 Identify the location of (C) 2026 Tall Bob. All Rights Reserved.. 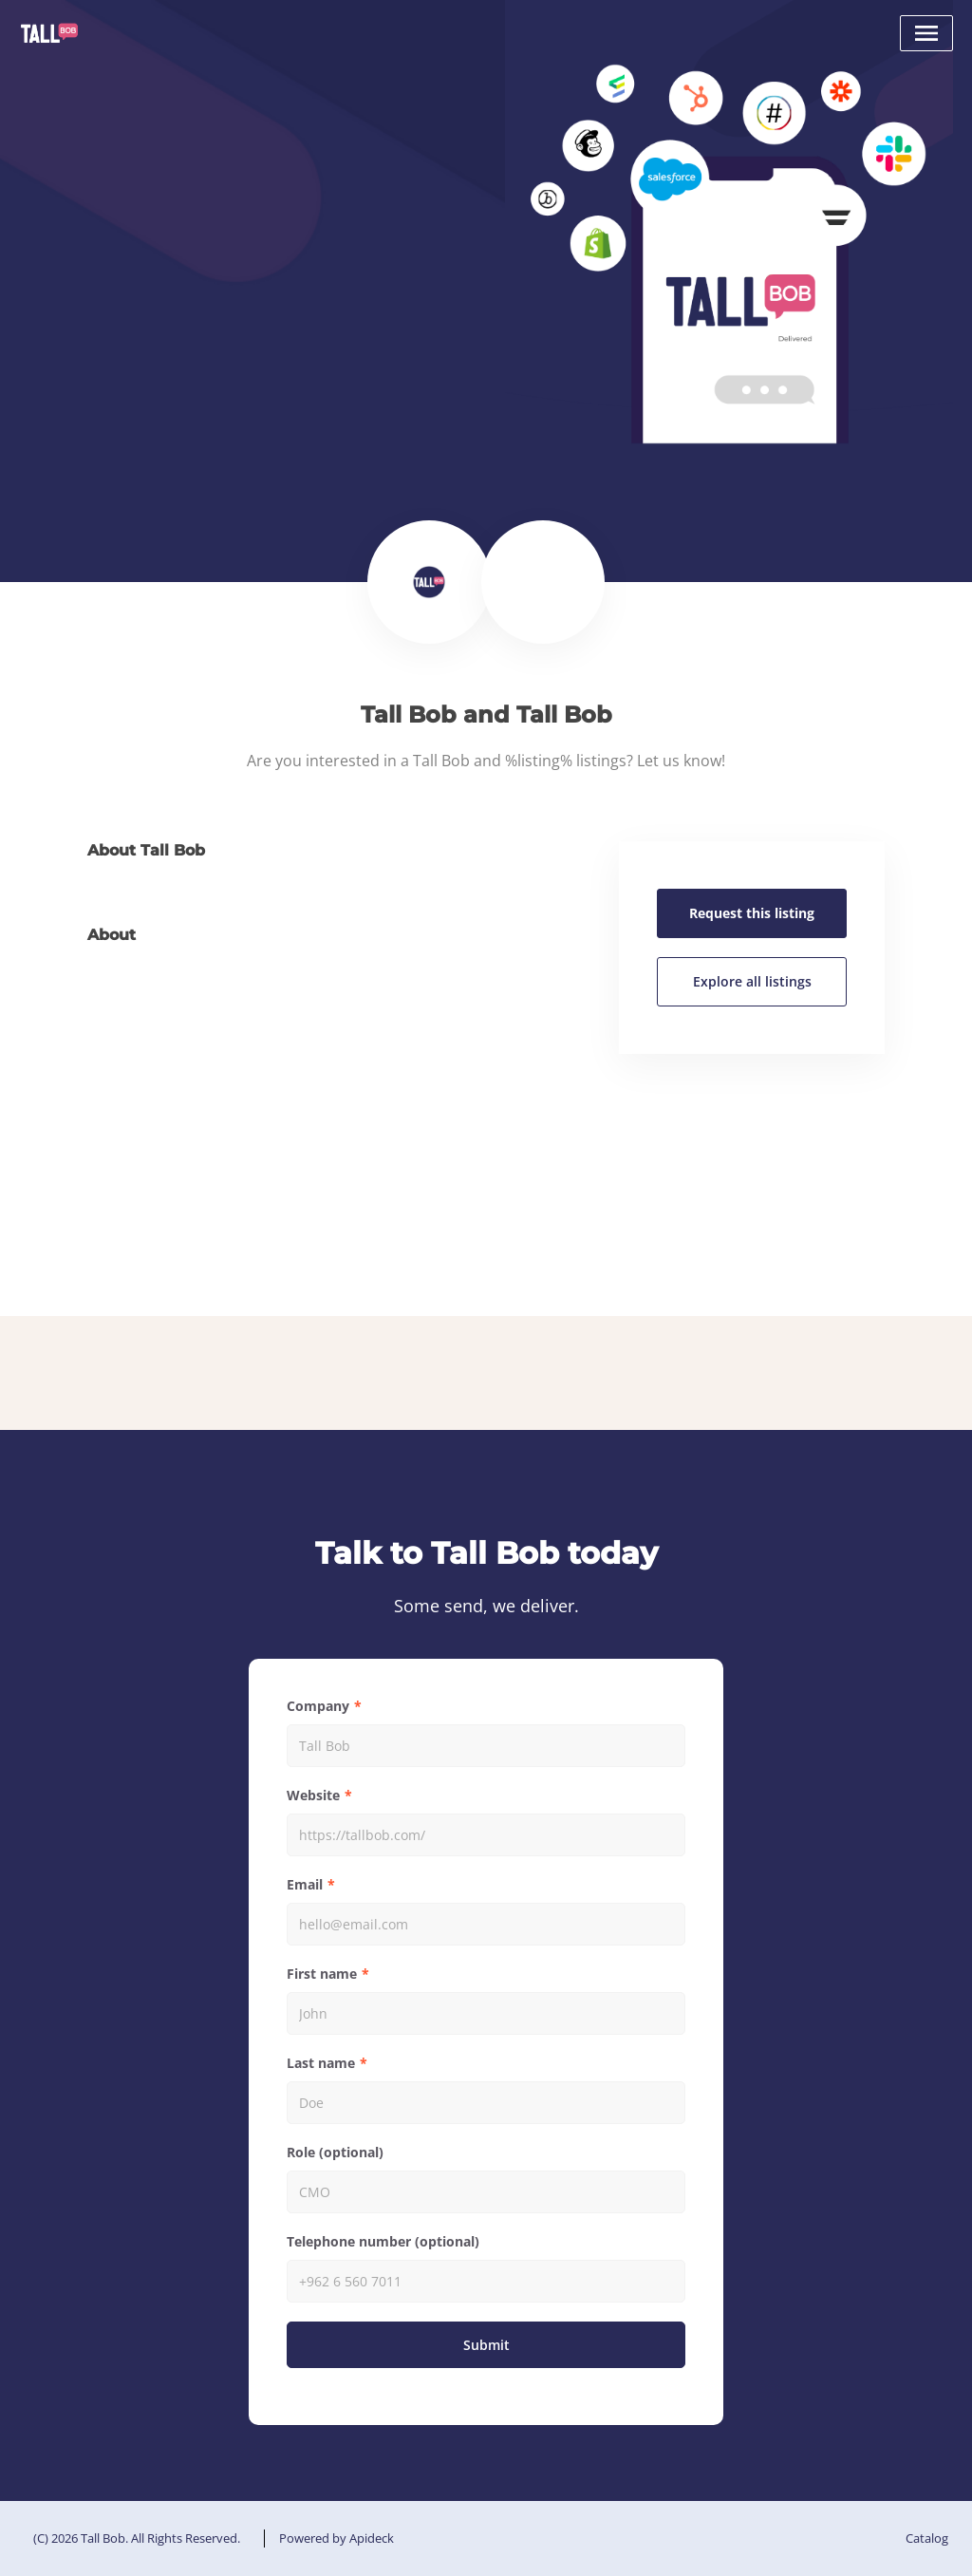
(136, 2538).